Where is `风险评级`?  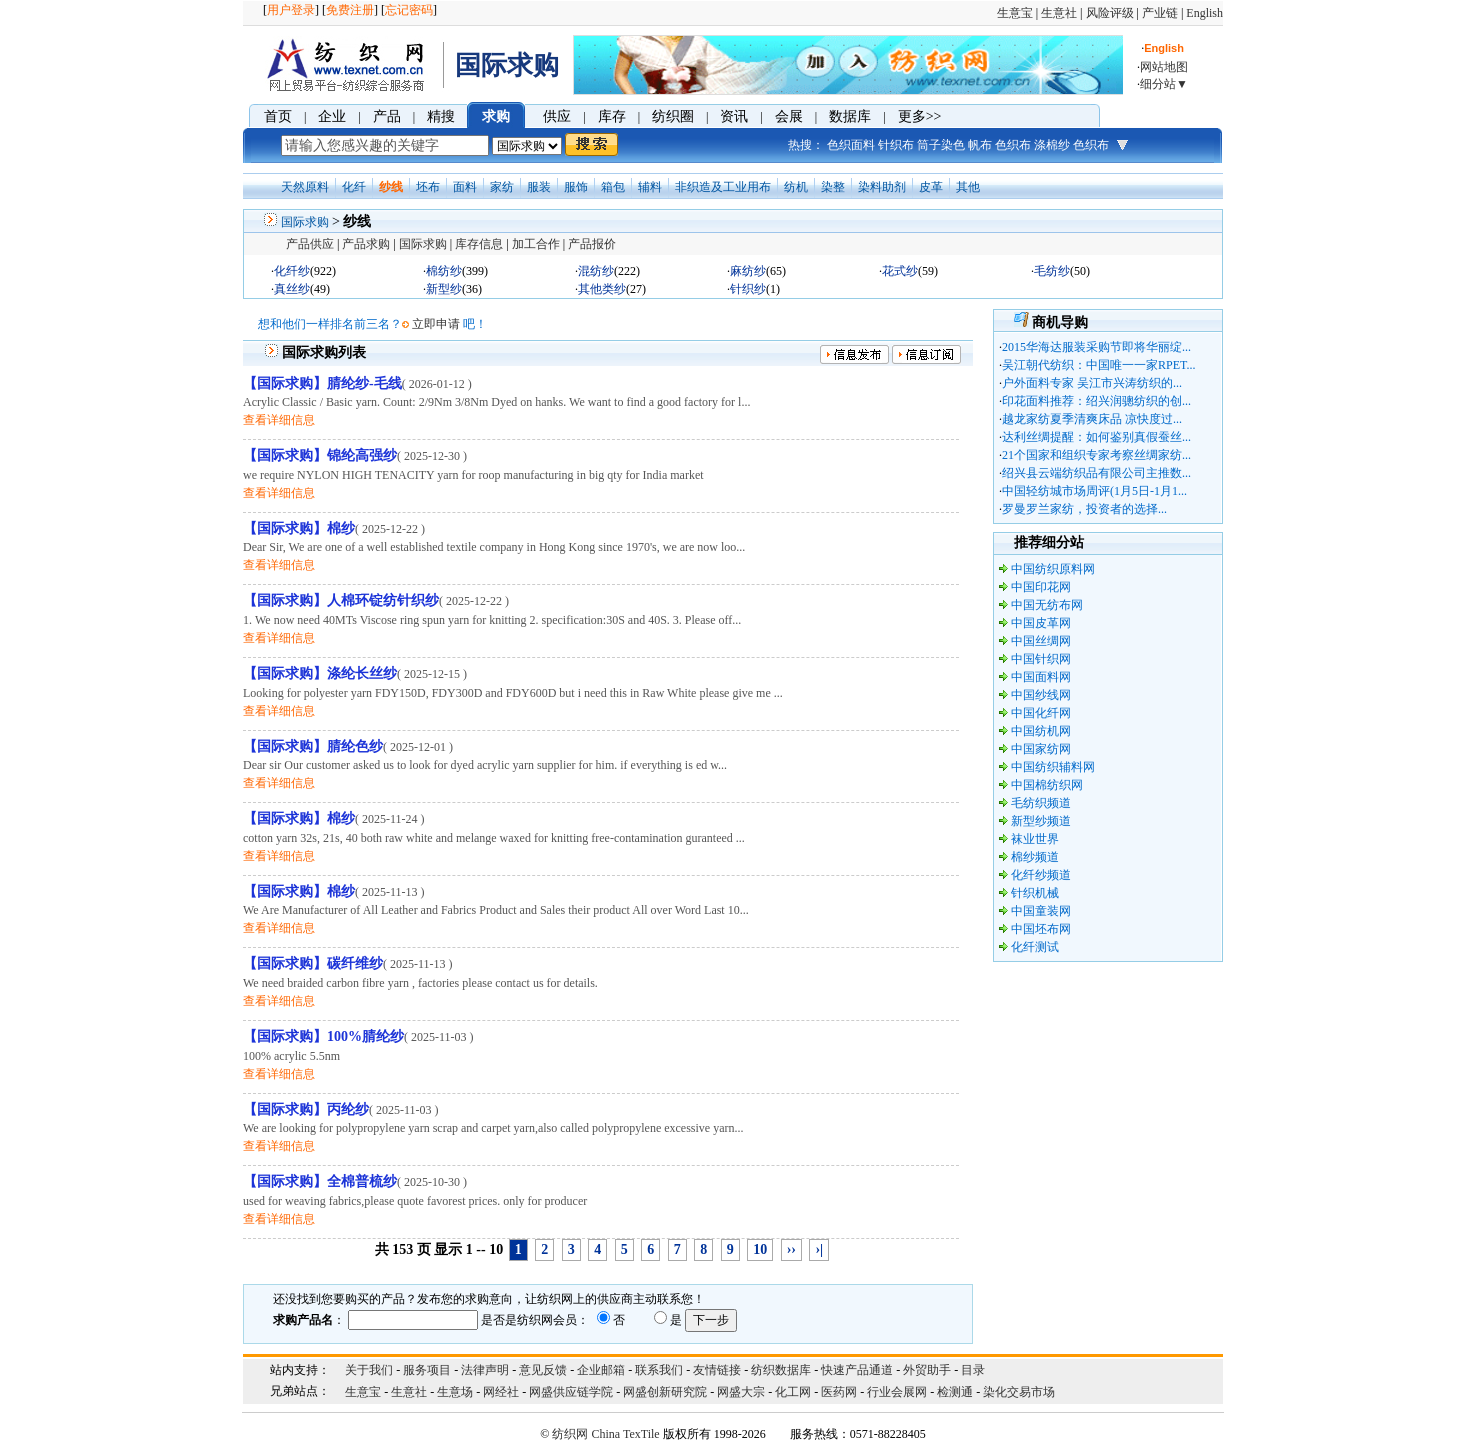 风险评级 is located at coordinates (1110, 13).